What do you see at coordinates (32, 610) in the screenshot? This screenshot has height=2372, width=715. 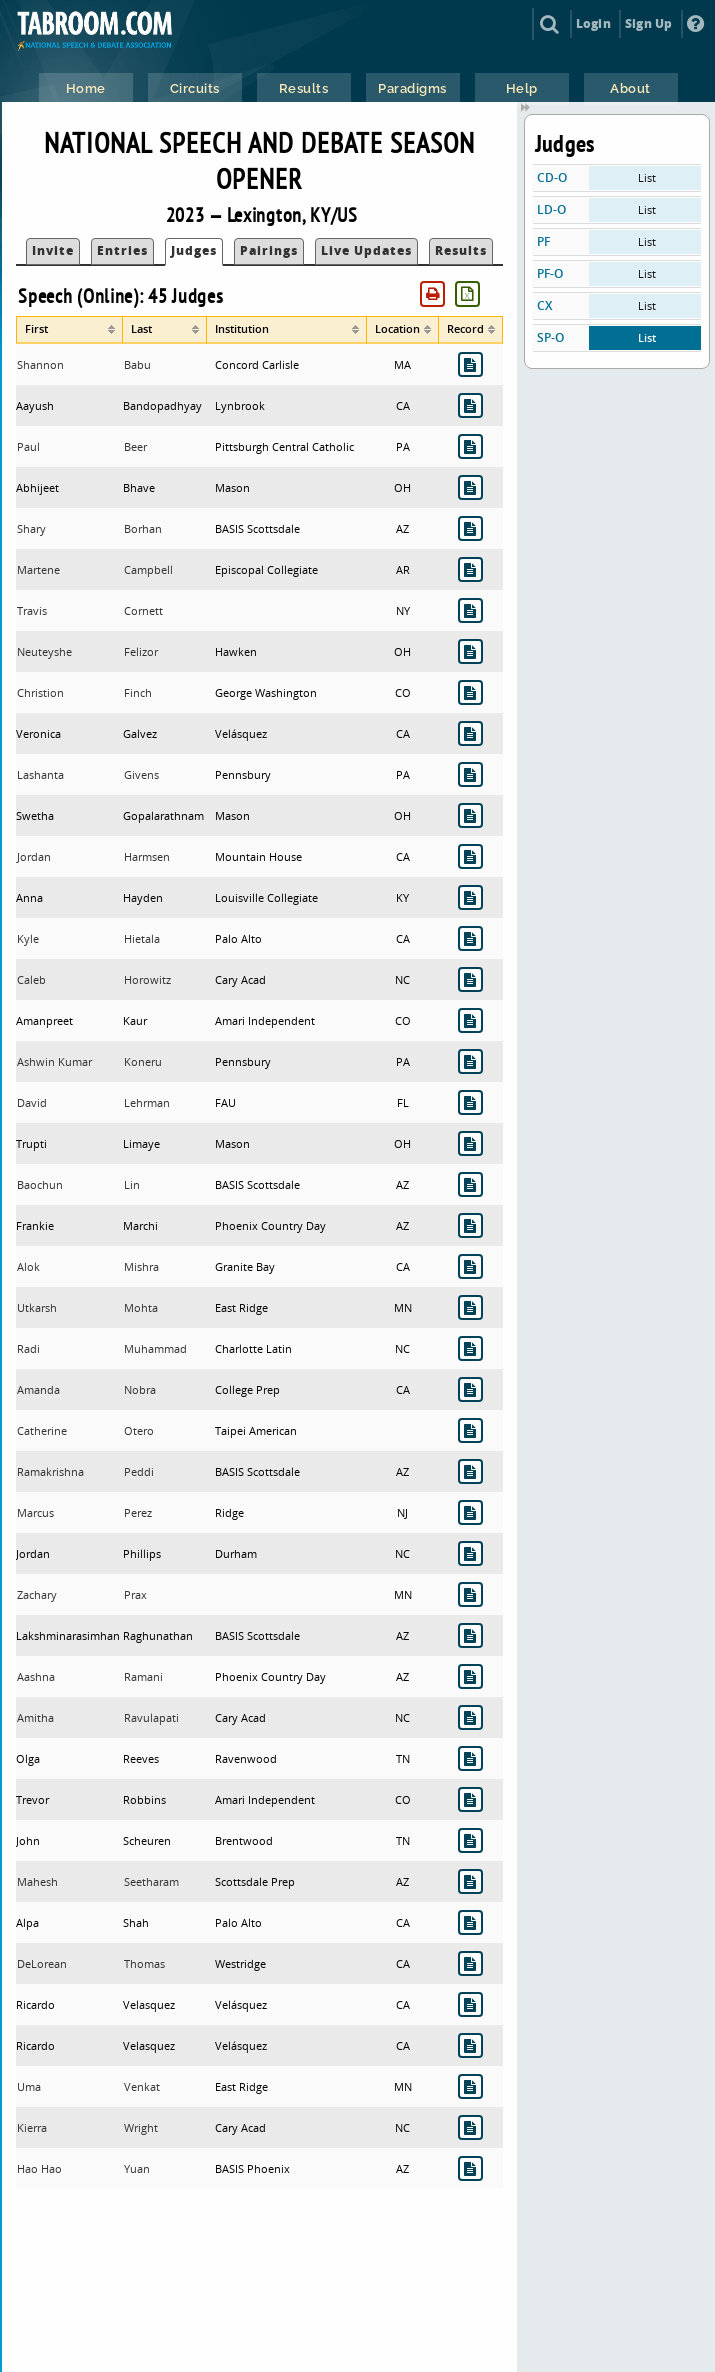 I see `Travis` at bounding box center [32, 610].